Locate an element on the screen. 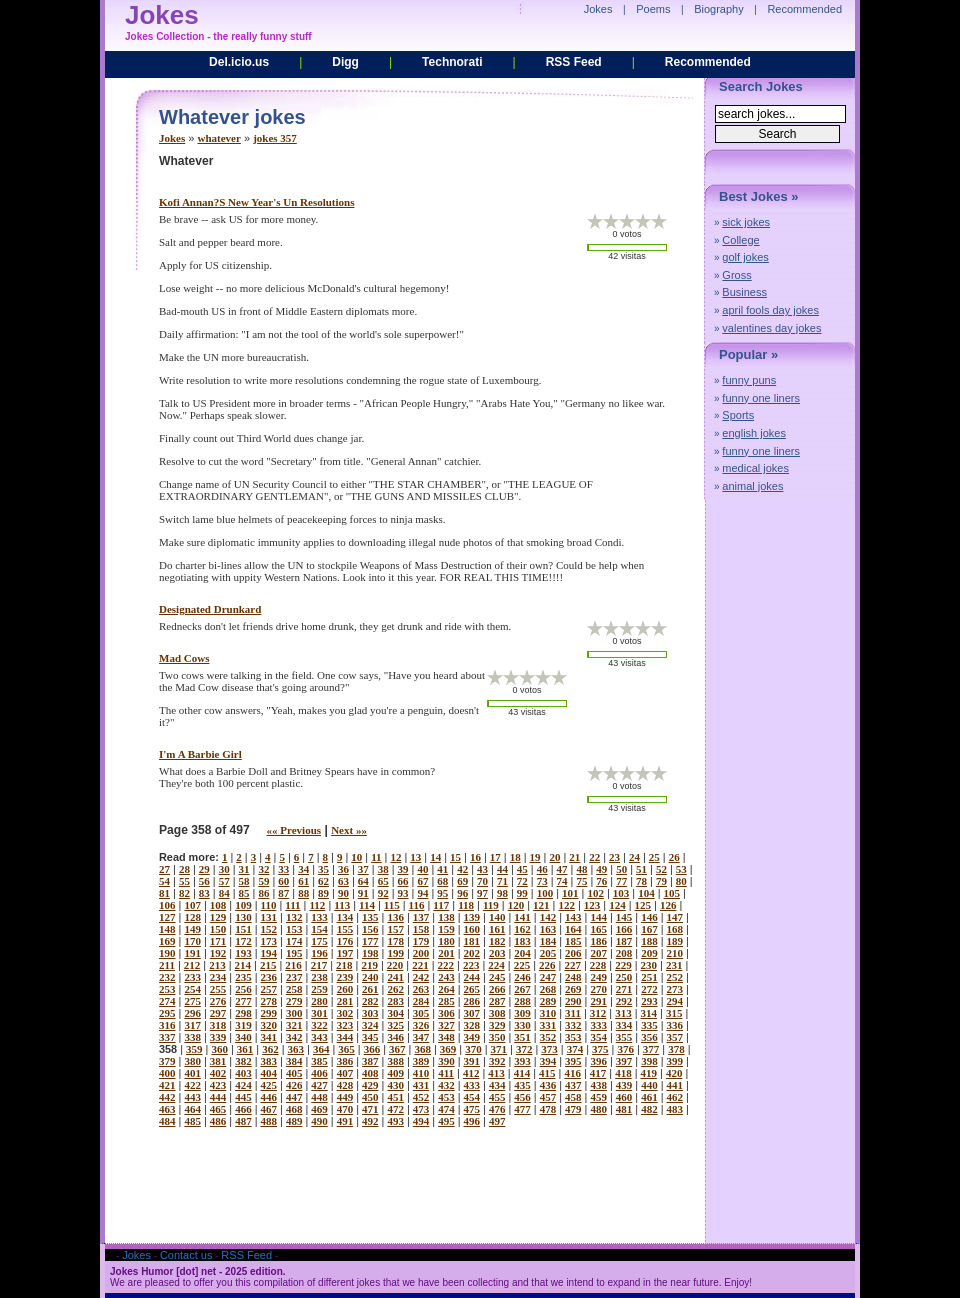 The width and height of the screenshot is (960, 1298). jokes 357 is located at coordinates (275, 138).